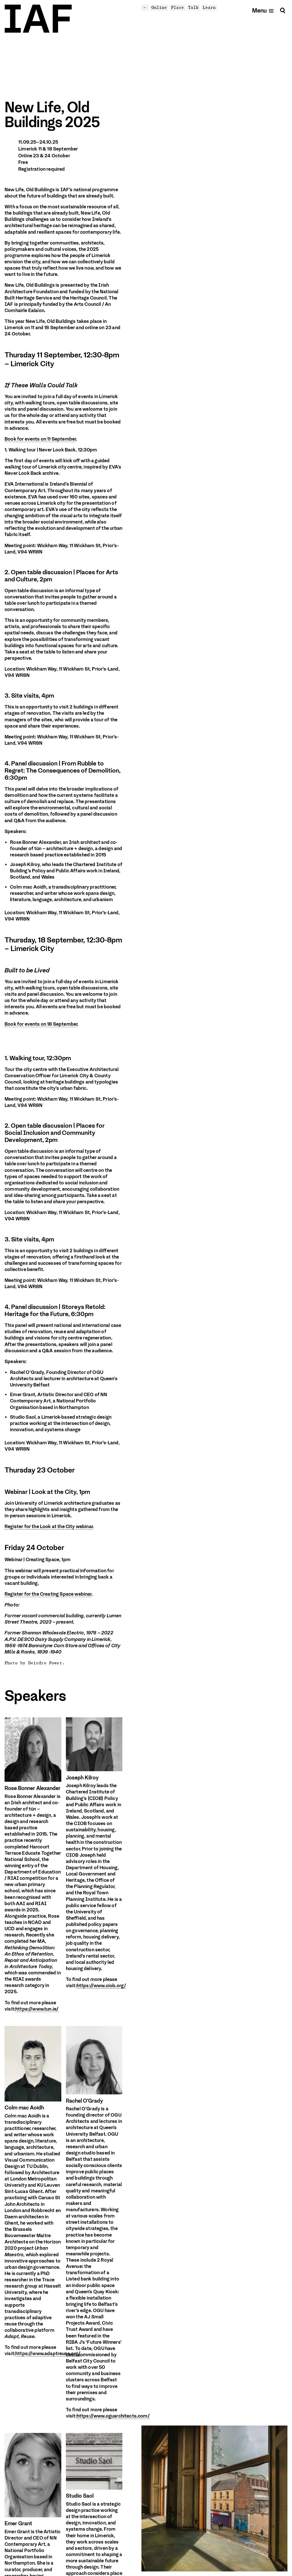  What do you see at coordinates (159, 7) in the screenshot?
I see `Online` at bounding box center [159, 7].